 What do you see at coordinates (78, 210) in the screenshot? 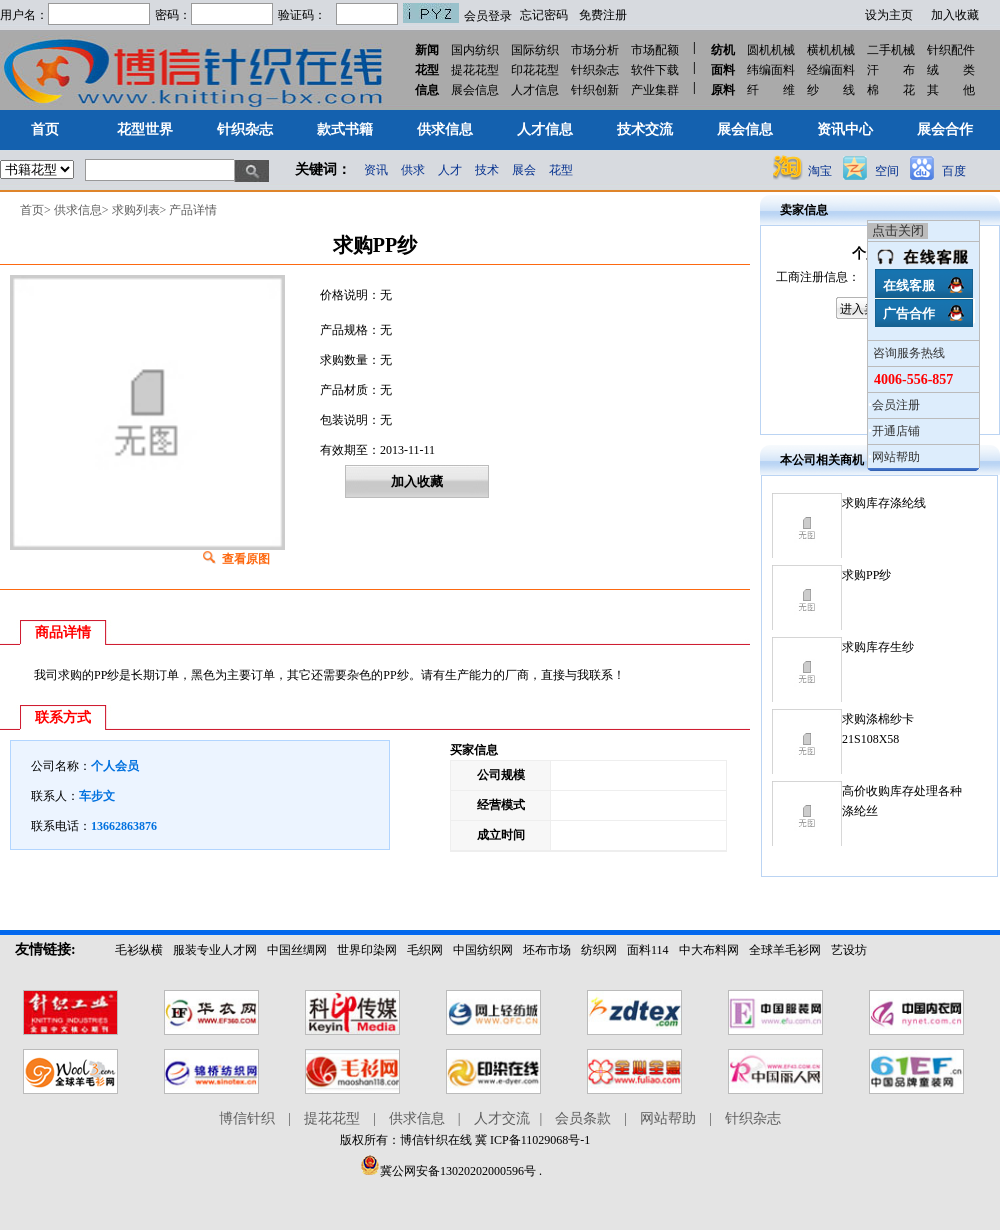
I see `供求信息` at bounding box center [78, 210].